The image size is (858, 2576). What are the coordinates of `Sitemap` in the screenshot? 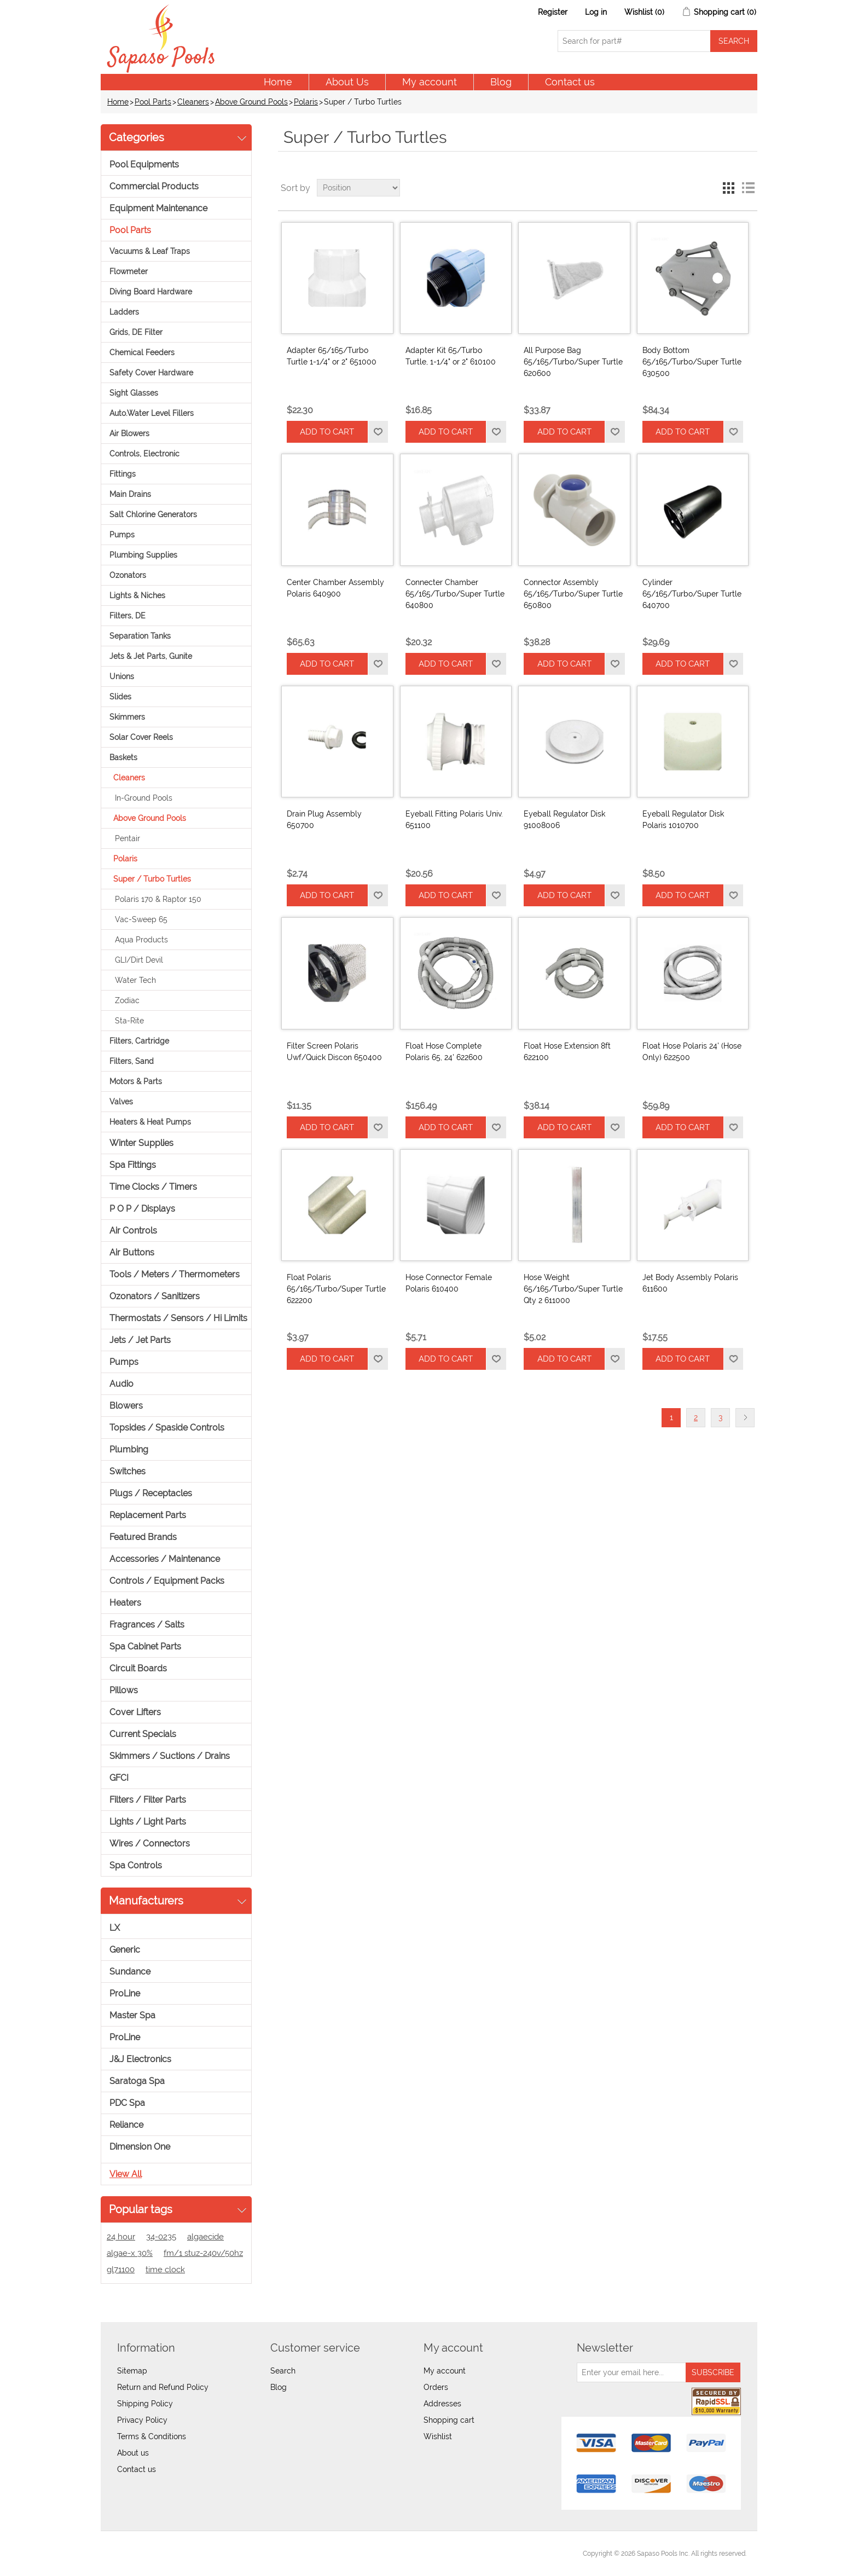 It's located at (132, 2370).